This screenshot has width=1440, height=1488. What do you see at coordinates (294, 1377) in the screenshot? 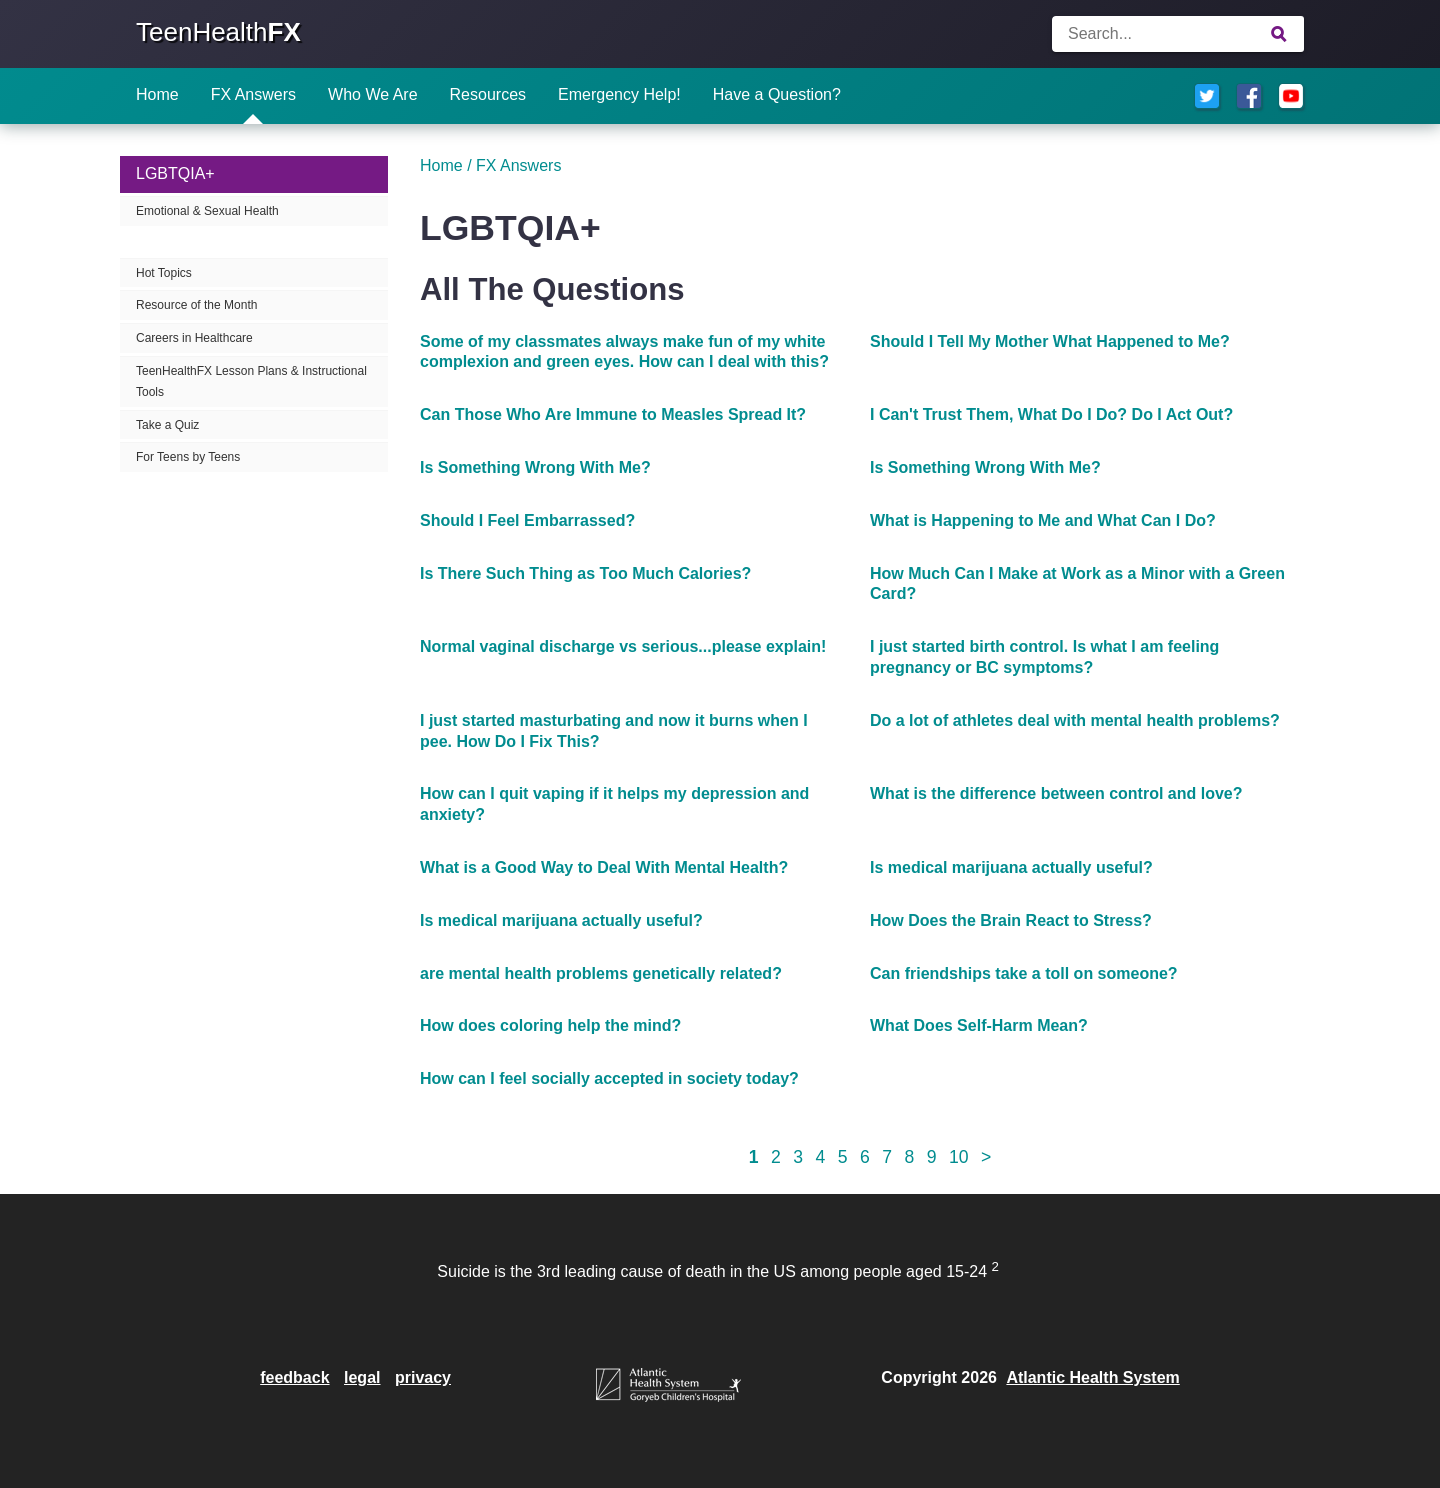
I see `feedback` at bounding box center [294, 1377].